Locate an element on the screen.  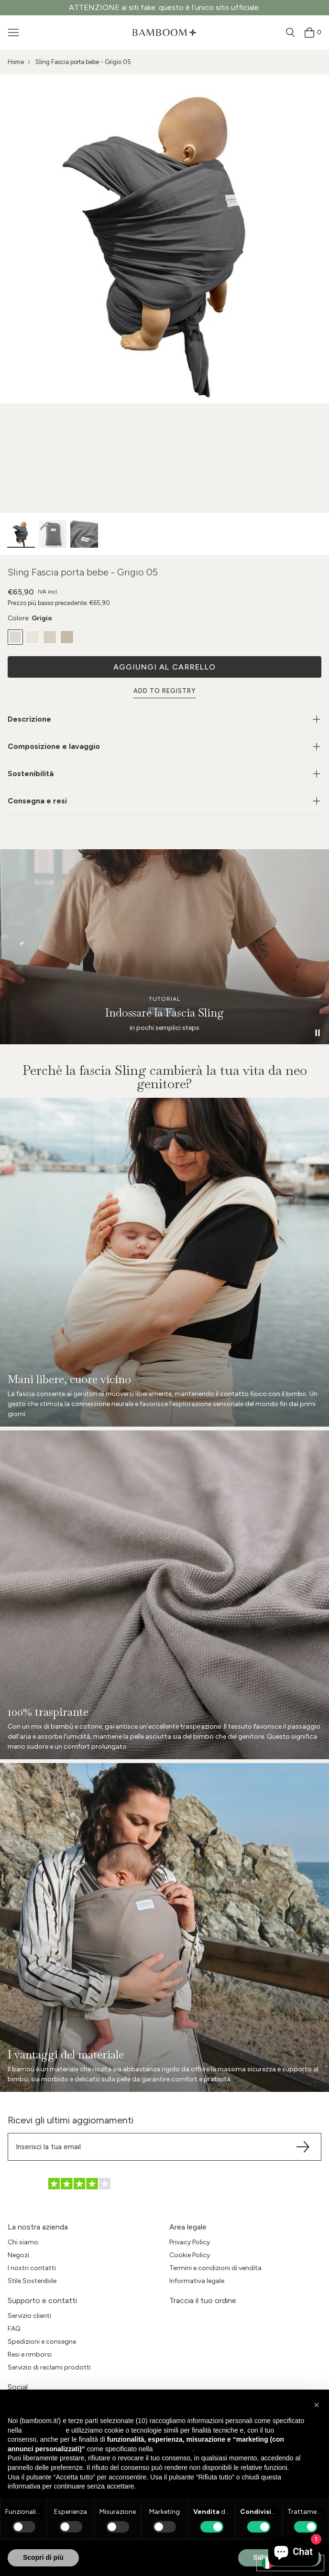
[Translation missing: it.sections.footer.newsletter.email] is located at coordinates (164, 2147).